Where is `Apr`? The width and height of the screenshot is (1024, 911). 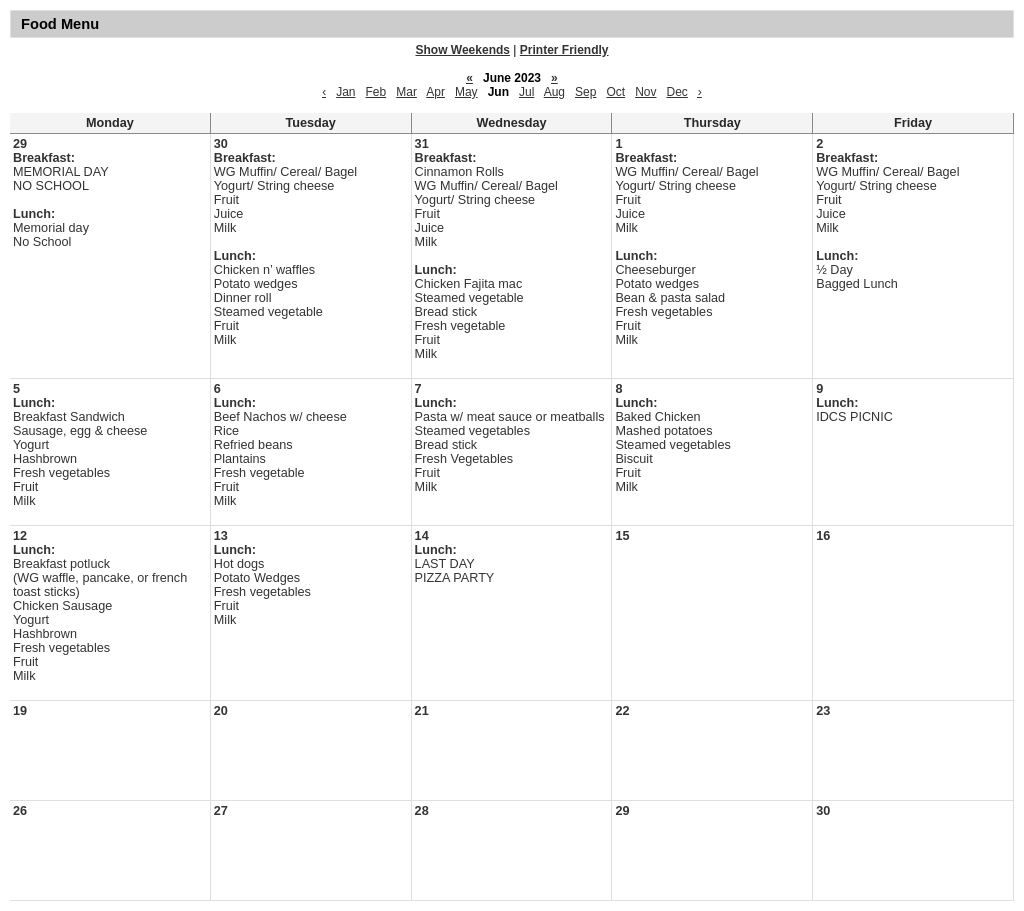 Apr is located at coordinates (435, 92).